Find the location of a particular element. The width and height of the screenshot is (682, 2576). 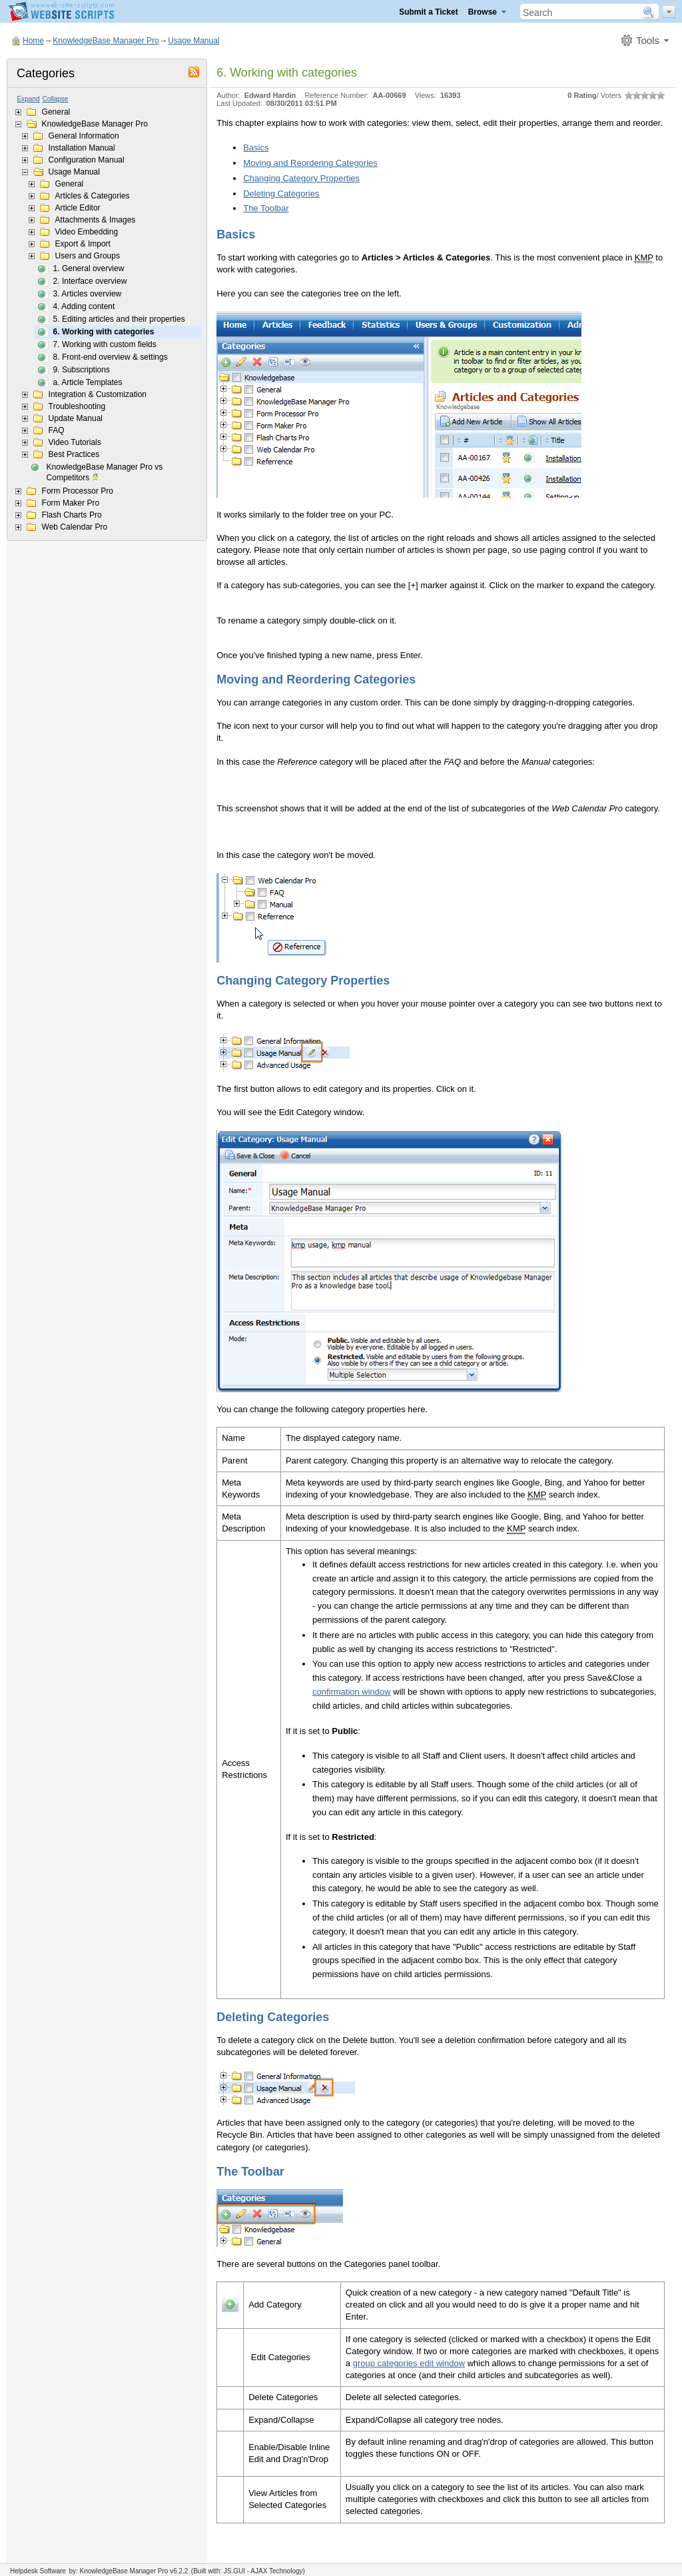

Integration & Customization is located at coordinates (98, 394).